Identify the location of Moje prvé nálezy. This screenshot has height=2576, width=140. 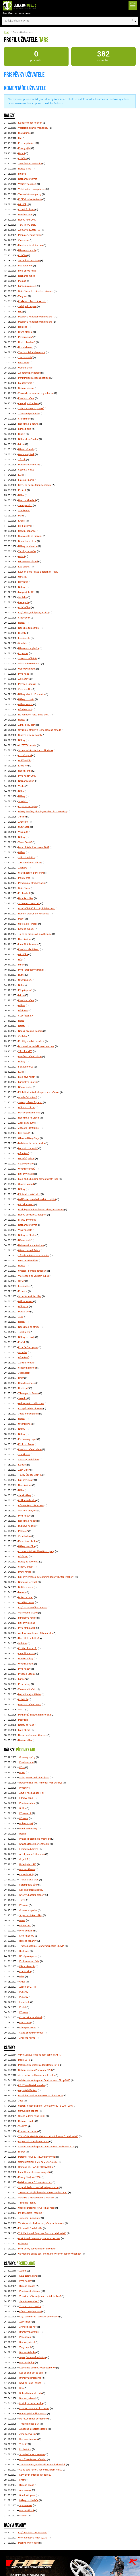
(26, 1077).